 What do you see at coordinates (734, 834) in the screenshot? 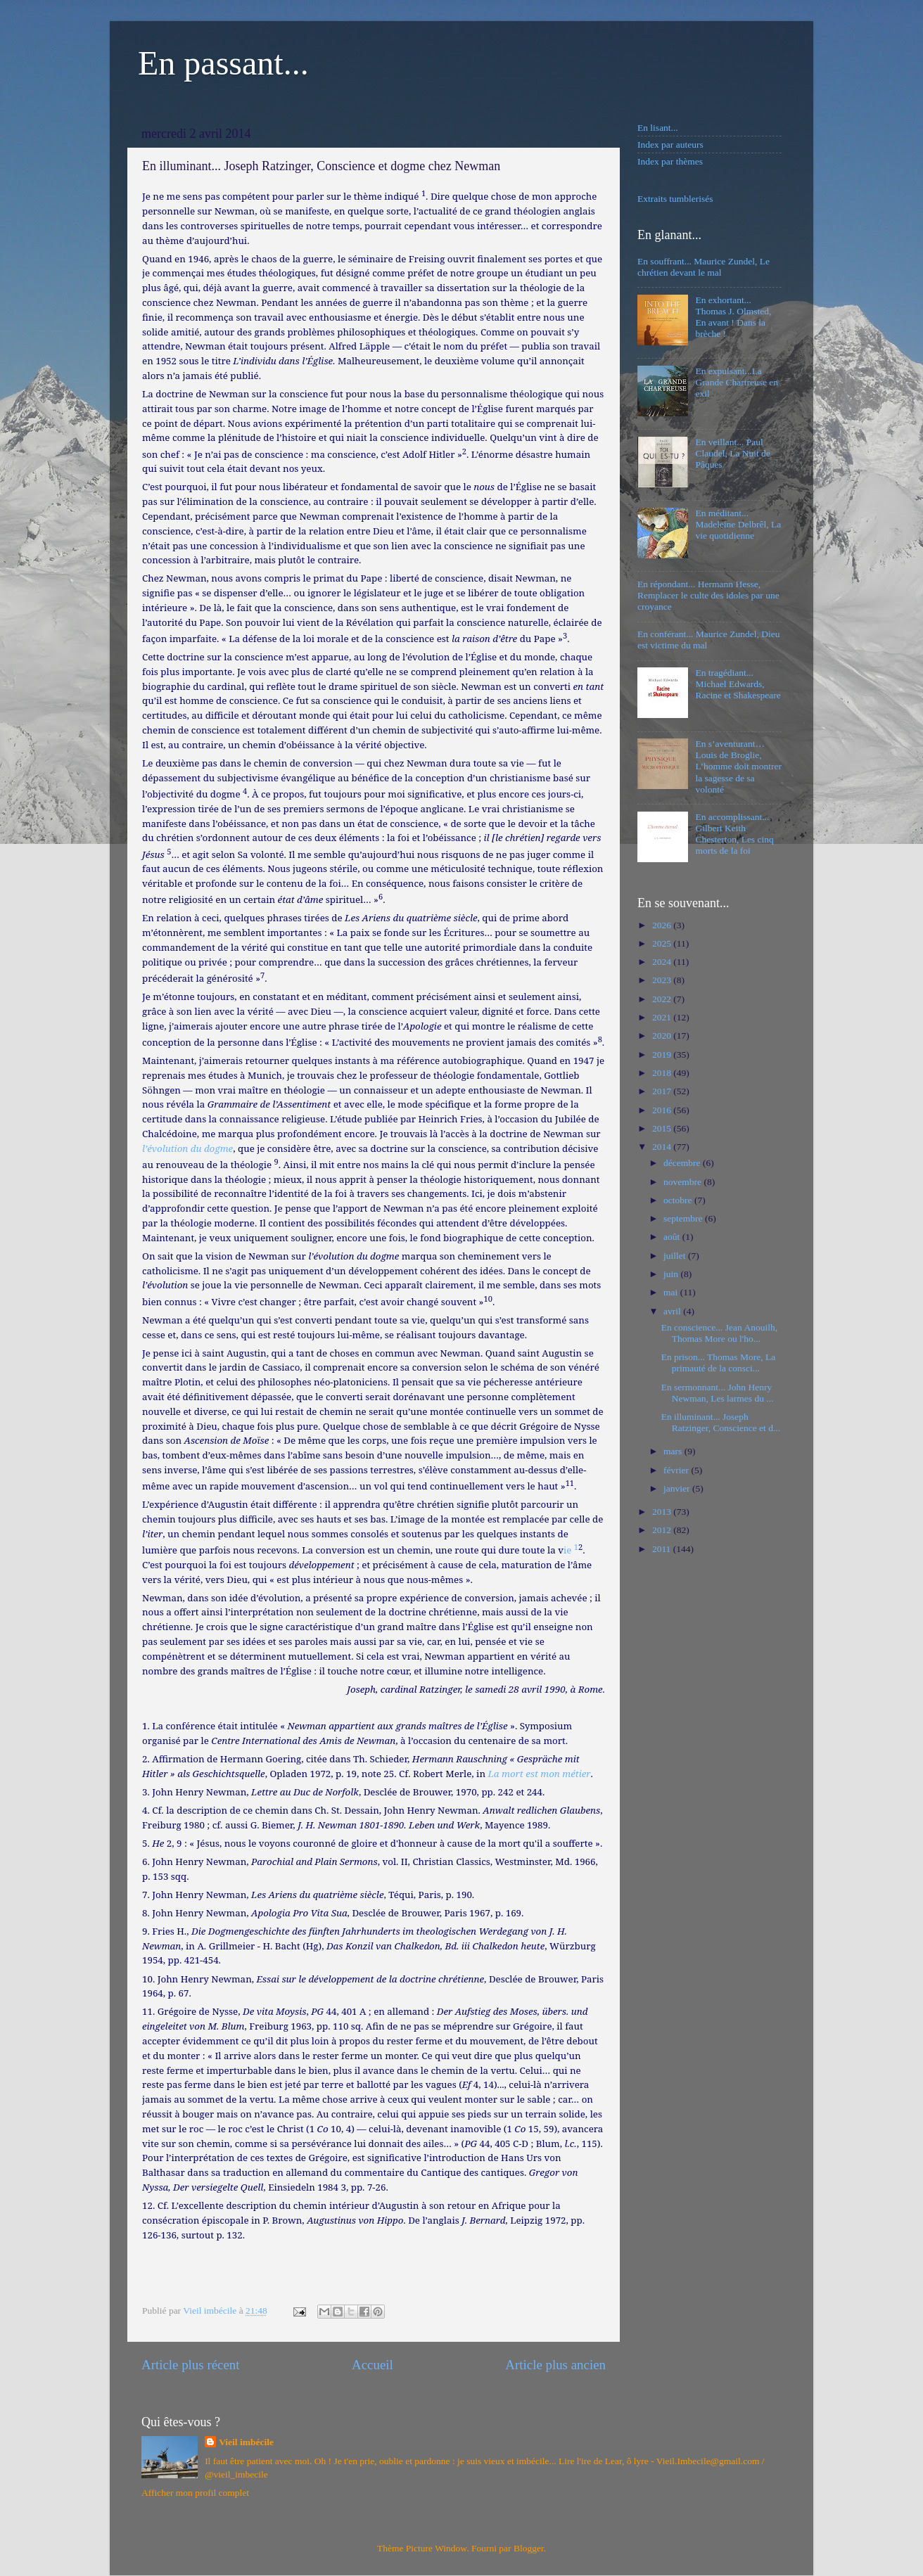
I see `En accomplissant... Gilbert Keith Chesterton, Les cinq morts de la foi` at bounding box center [734, 834].